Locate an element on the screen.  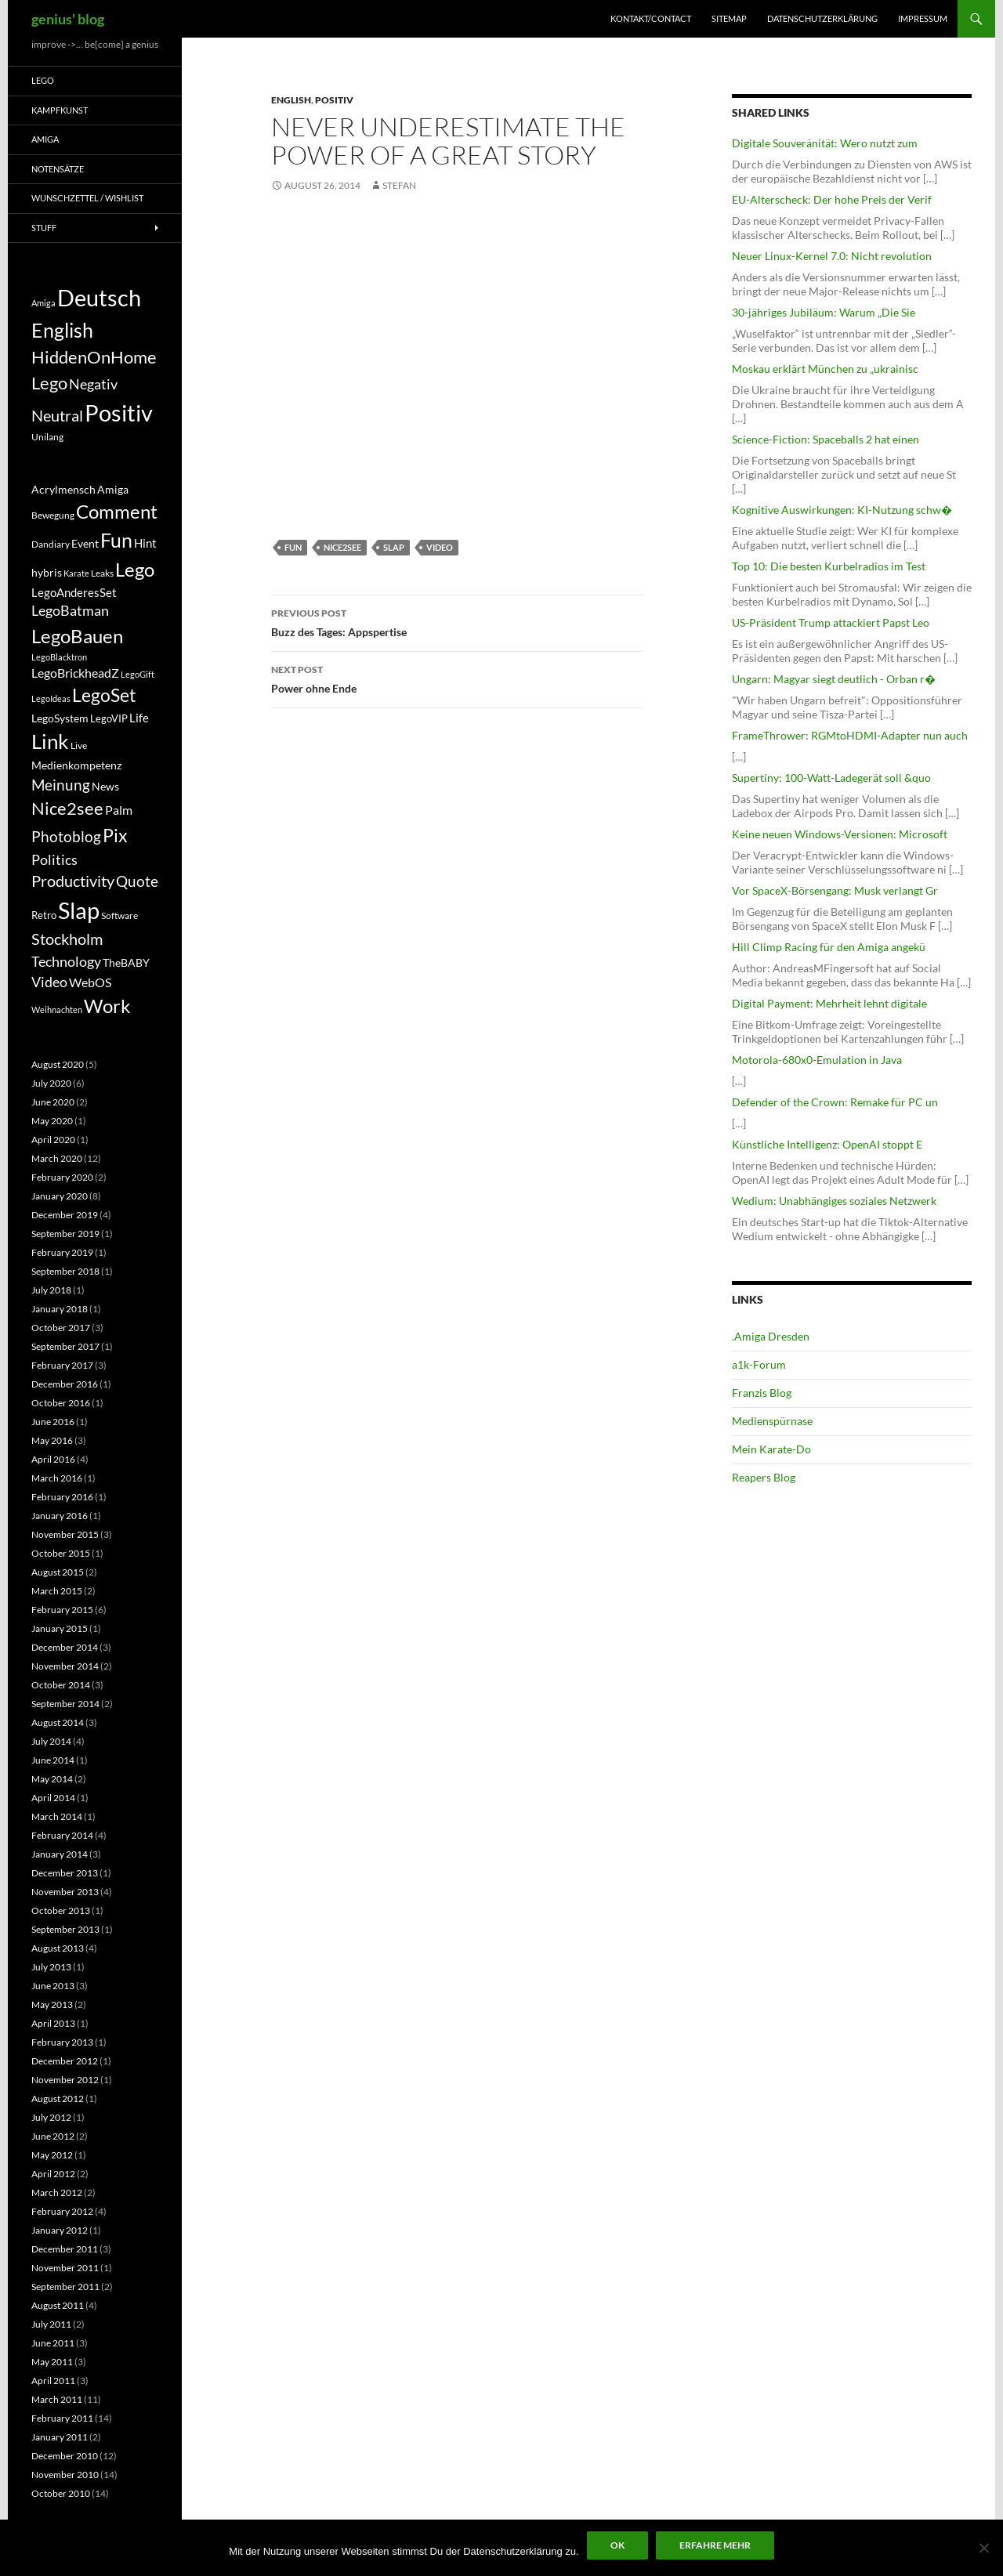
April 2011 is located at coordinates (53, 2380).